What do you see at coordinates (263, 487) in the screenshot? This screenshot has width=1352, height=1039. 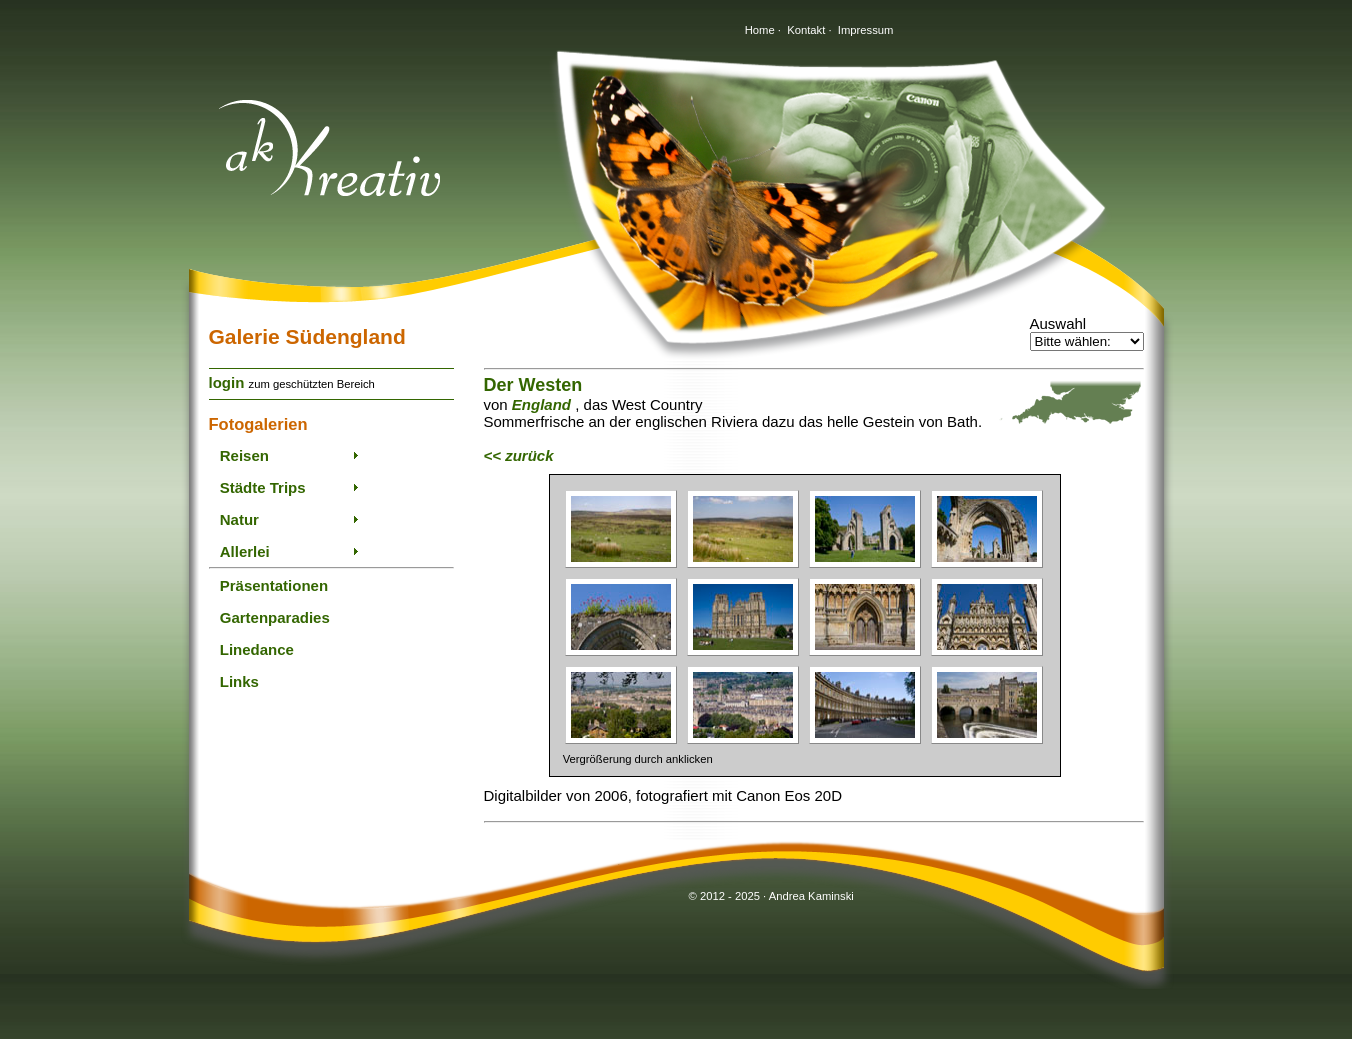 I see `Städte Trips` at bounding box center [263, 487].